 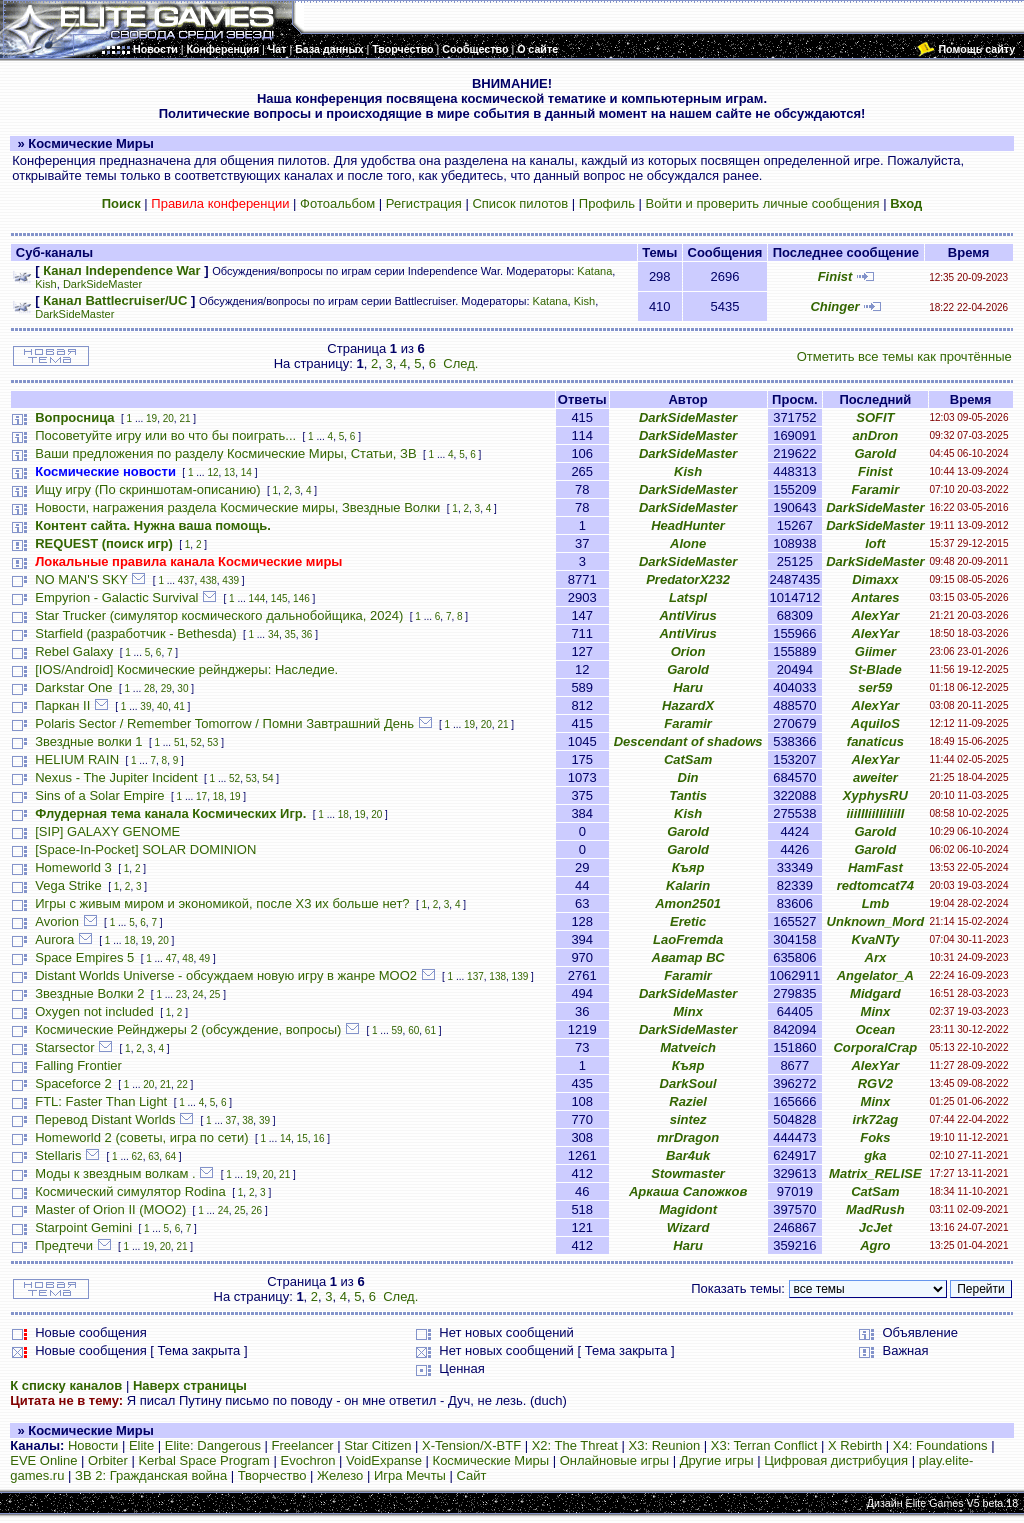 I want to click on [IOS/Android] Космические рейнджеры: Наследие., so click(x=186, y=669).